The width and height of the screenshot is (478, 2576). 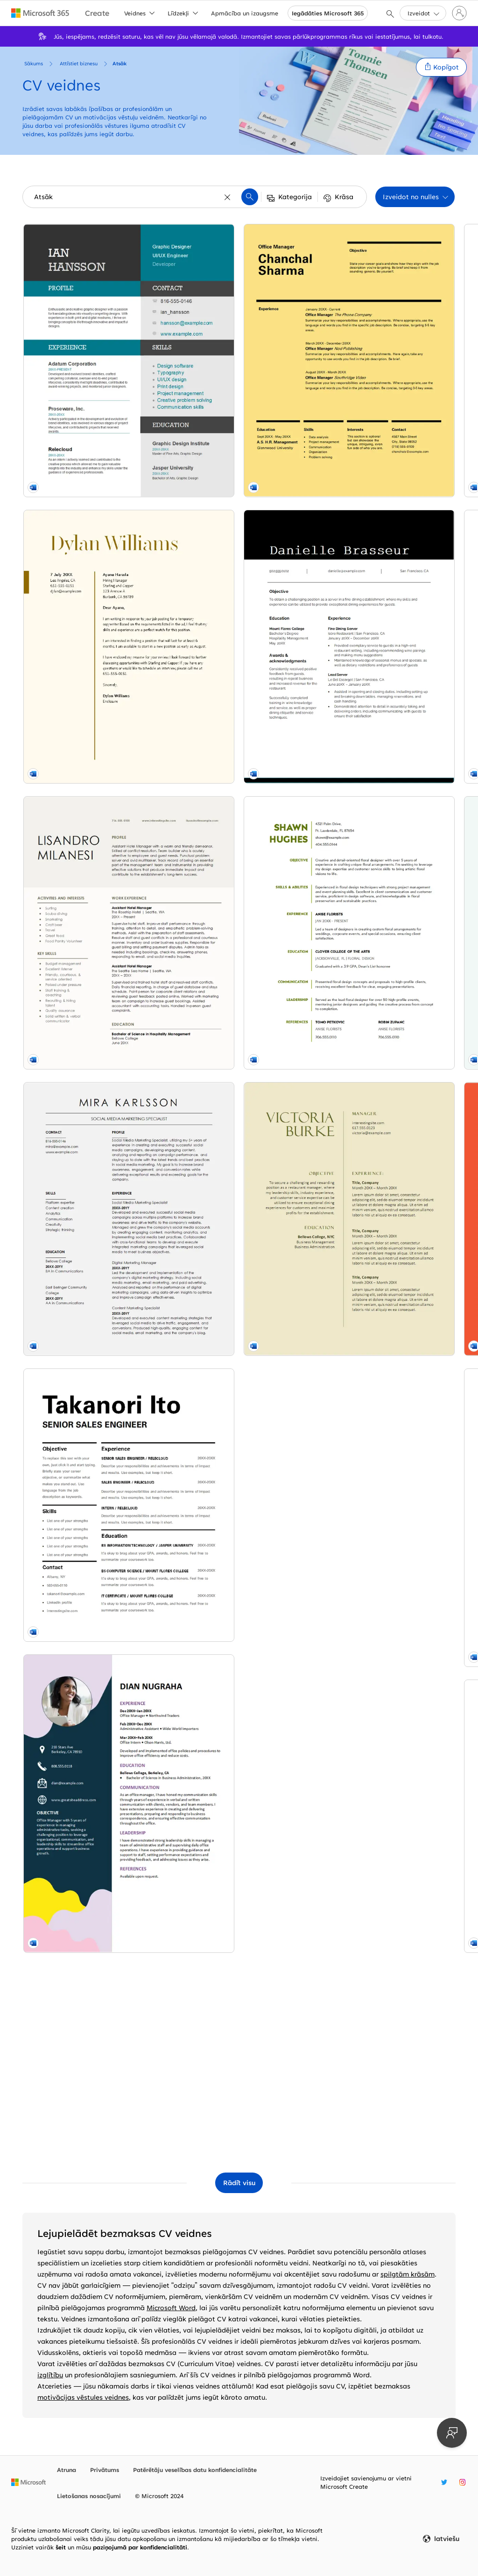 What do you see at coordinates (92, 694) in the screenshot?
I see `[Modern hospitality resume brown modern simple]` at bounding box center [92, 694].